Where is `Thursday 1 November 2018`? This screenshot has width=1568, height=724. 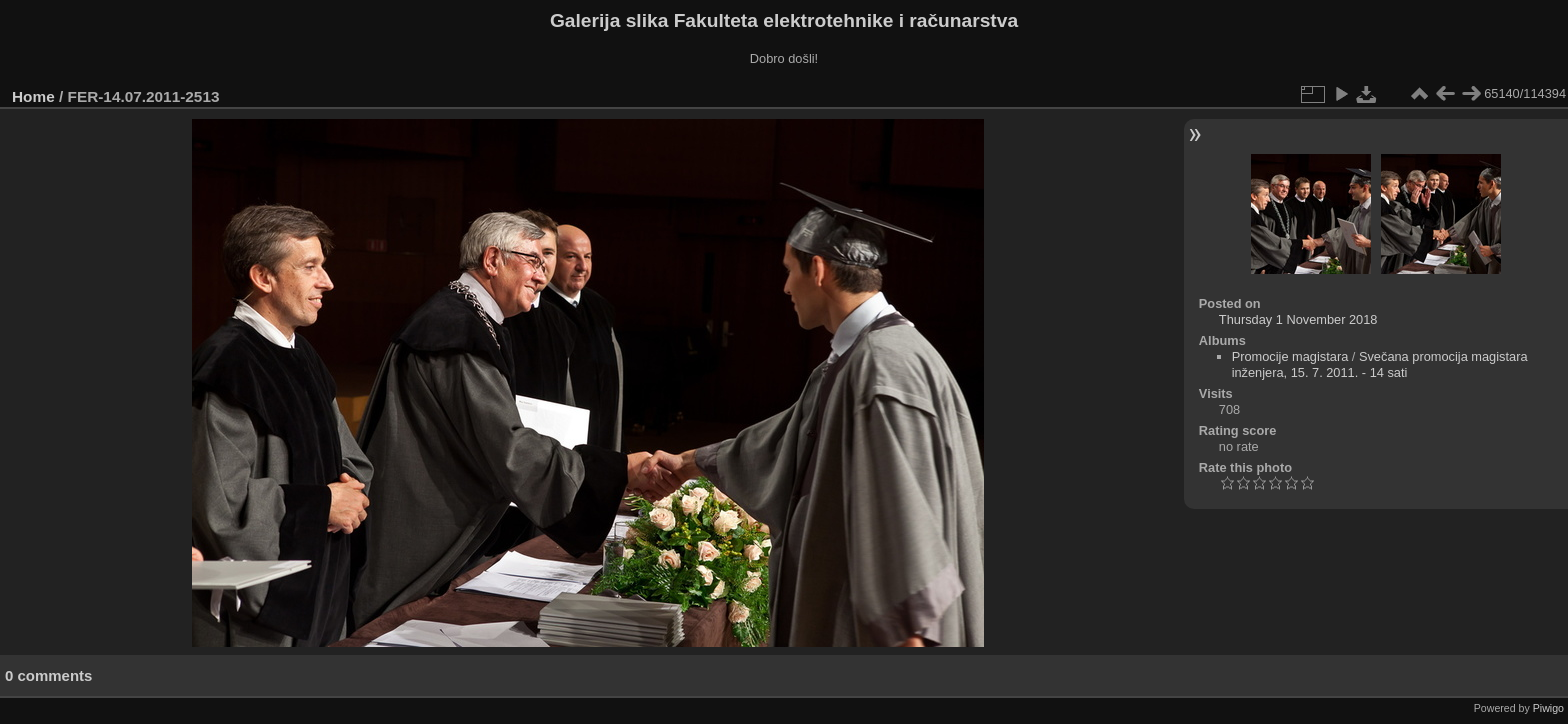 Thursday 1 November 2018 is located at coordinates (1298, 319).